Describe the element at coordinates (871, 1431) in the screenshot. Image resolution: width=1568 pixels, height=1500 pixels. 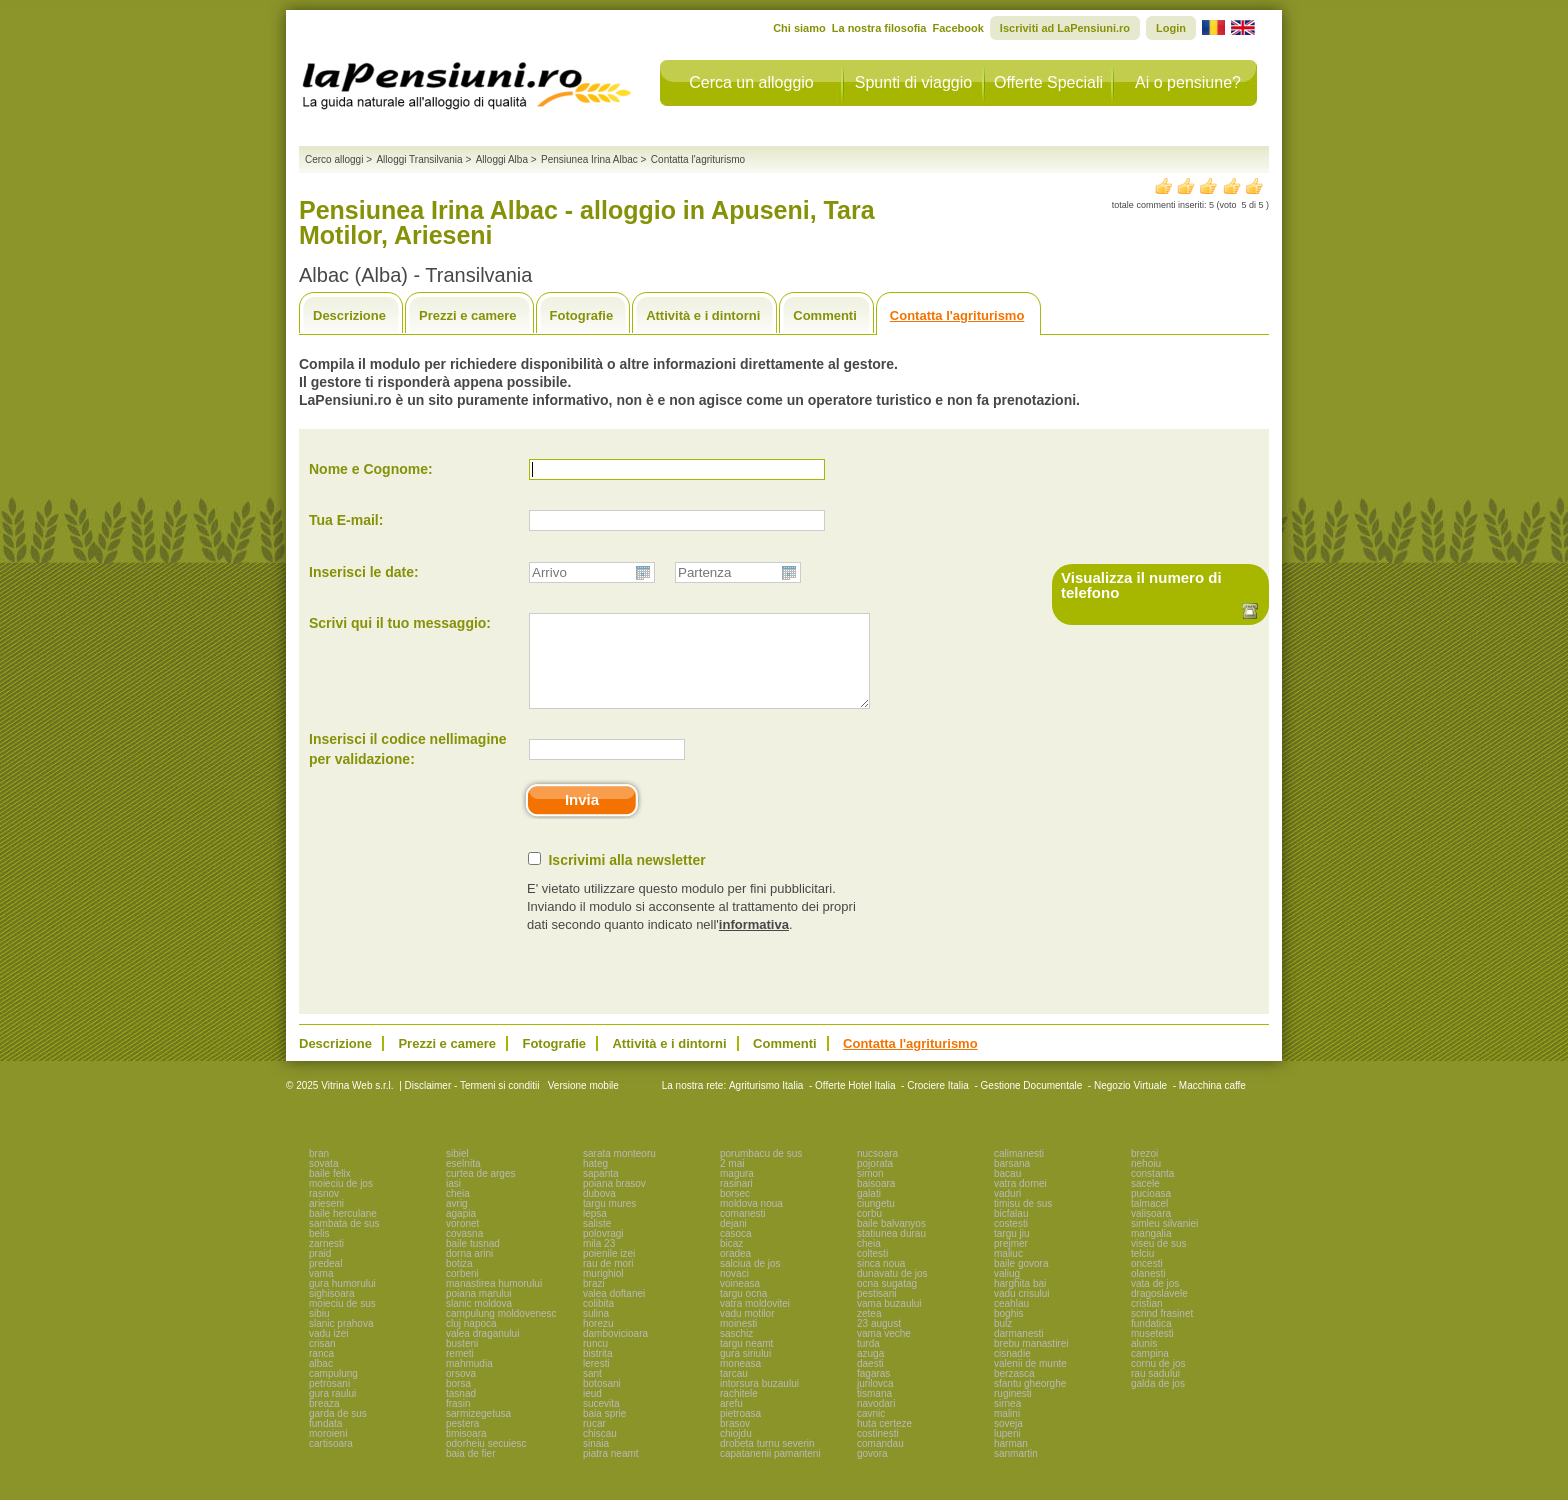
I see `cavnic` at that location.